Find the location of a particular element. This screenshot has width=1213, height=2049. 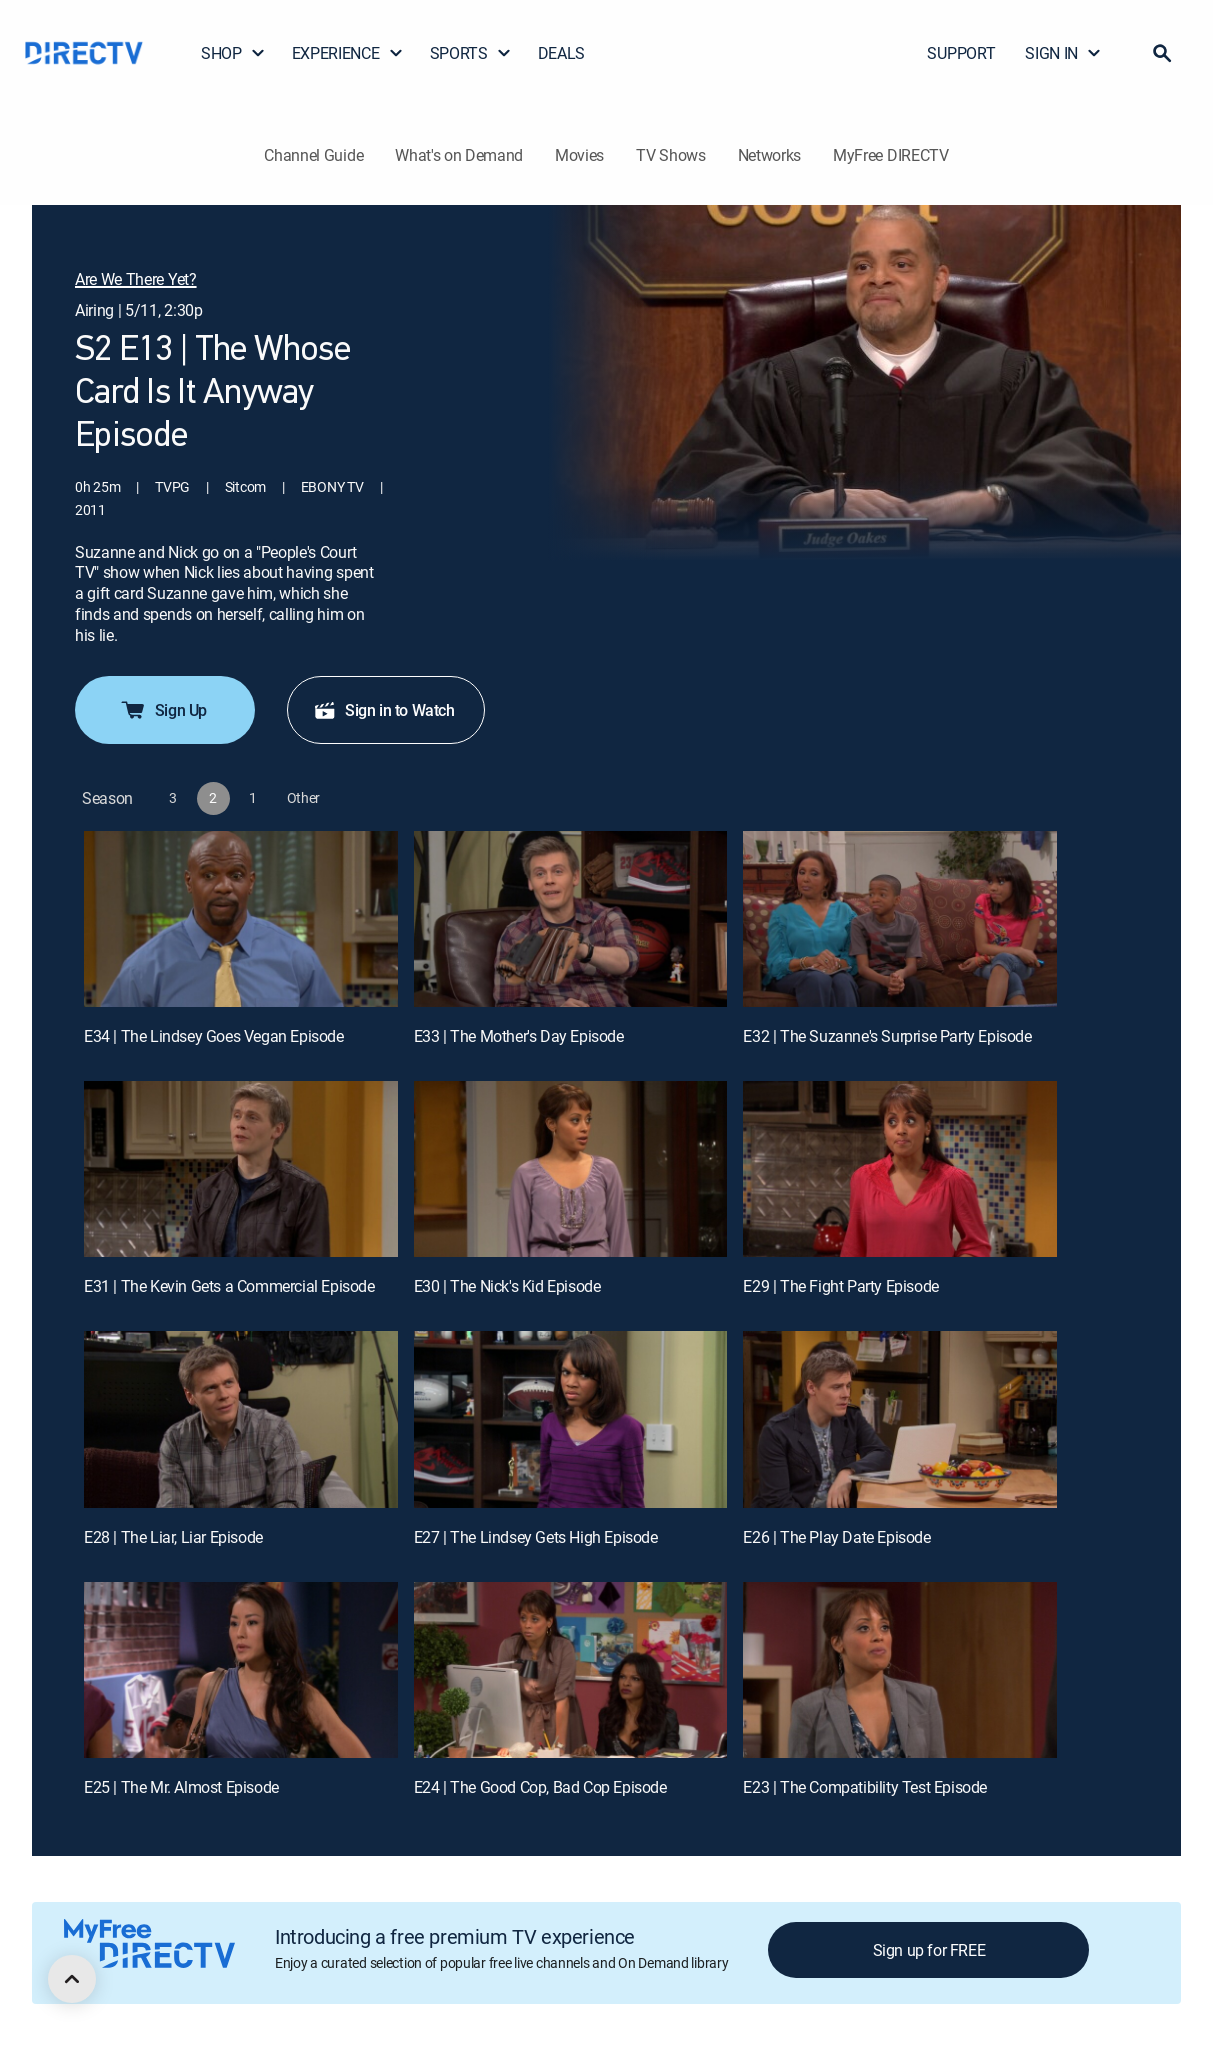

[E25 | The Mr. Almost Episode] is located at coordinates (241, 1670).